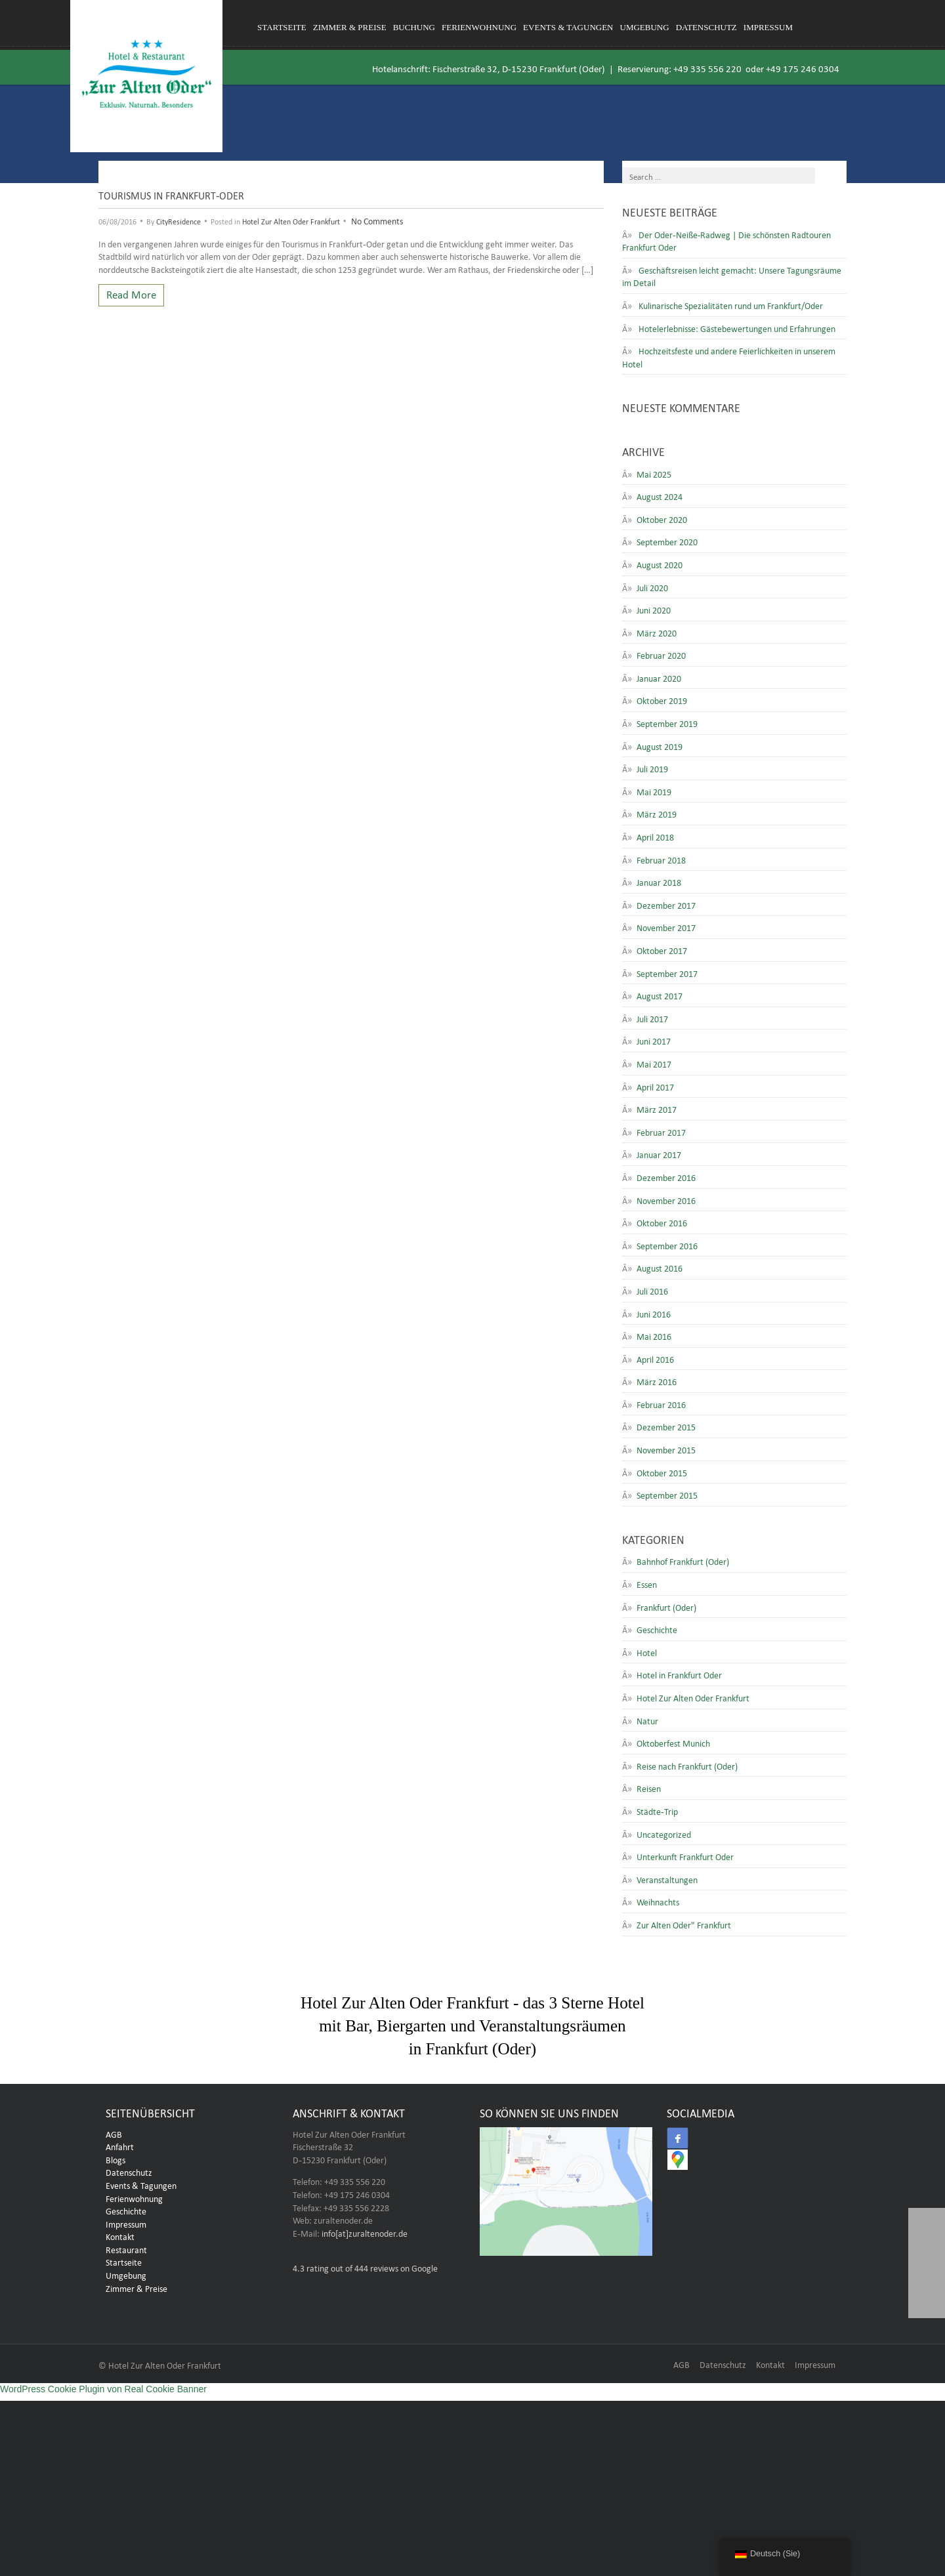  Describe the element at coordinates (731, 304) in the screenshot. I see `Kulinarische Spezialitäten rund um Frankfurt/Oder` at that location.